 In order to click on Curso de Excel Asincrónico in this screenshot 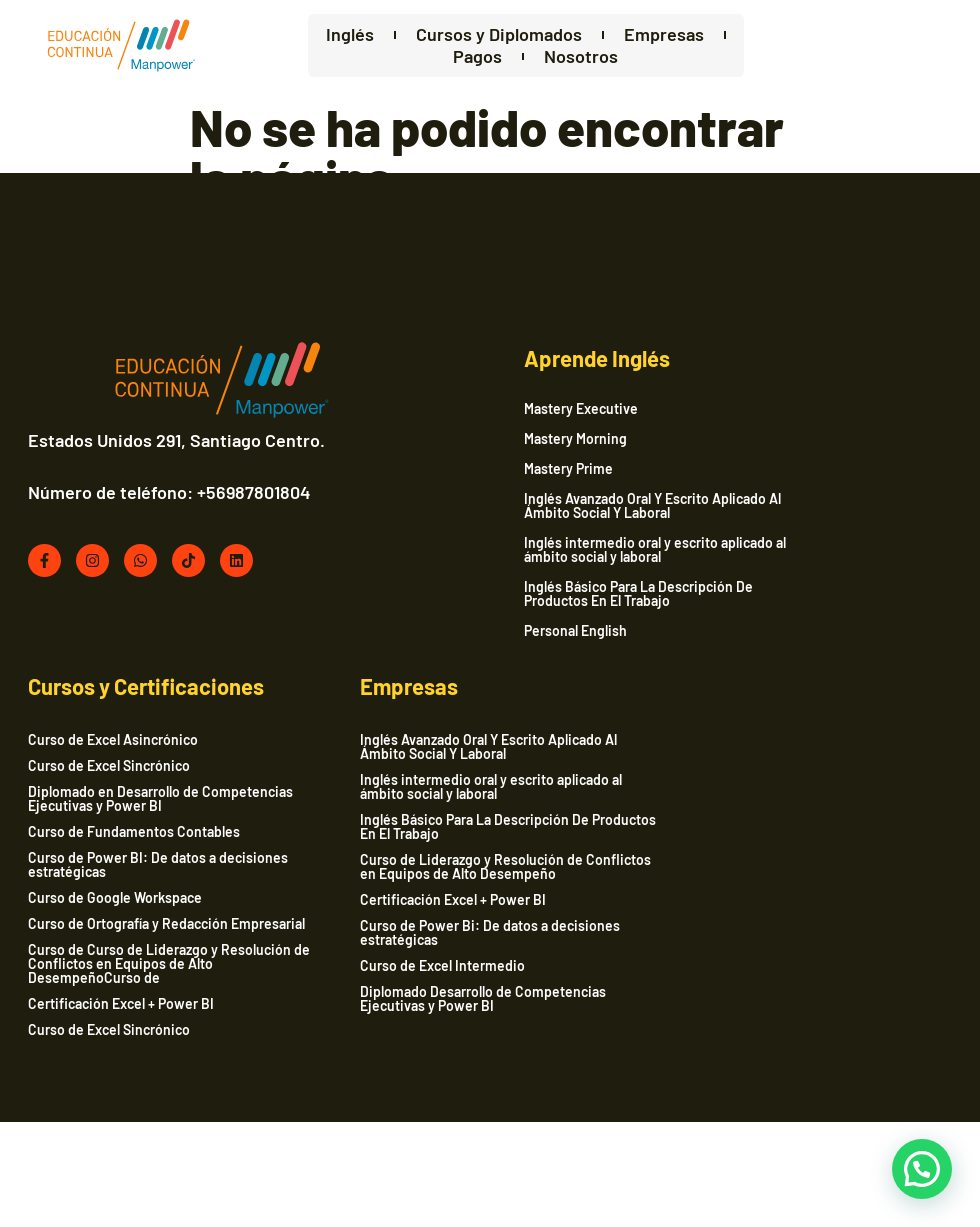, I will do `click(773, 418)`.